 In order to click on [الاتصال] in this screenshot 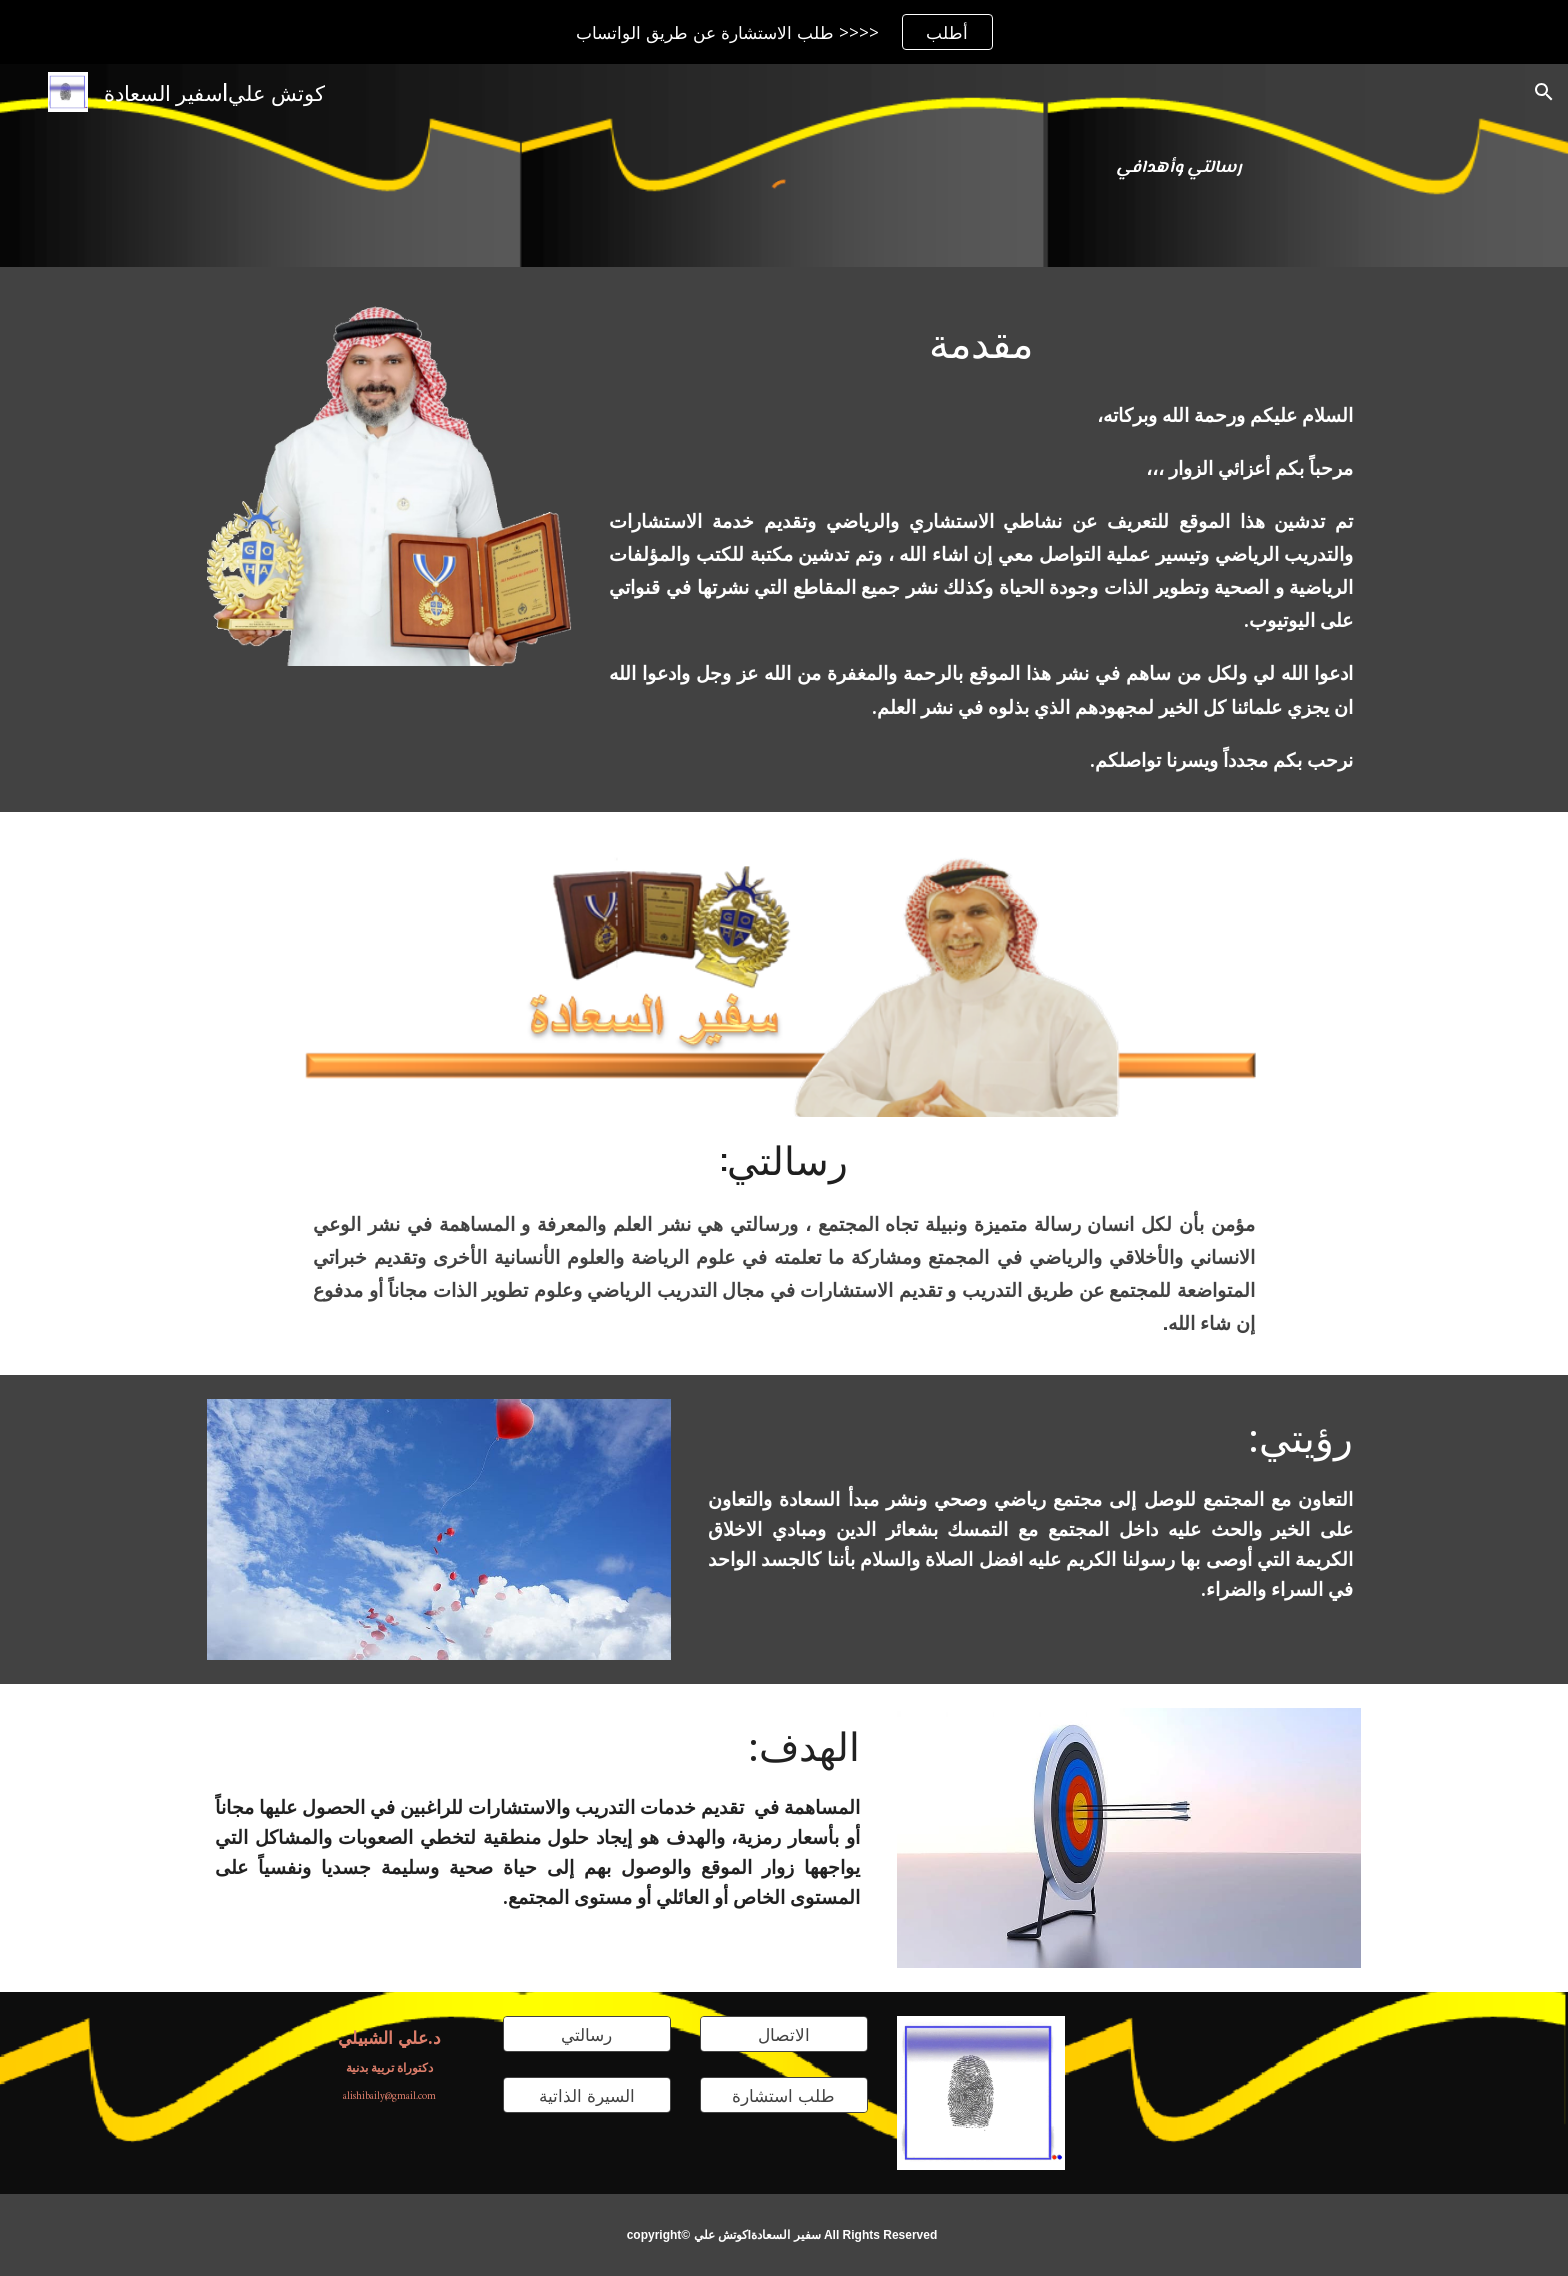, I will do `click(784, 2034)`.